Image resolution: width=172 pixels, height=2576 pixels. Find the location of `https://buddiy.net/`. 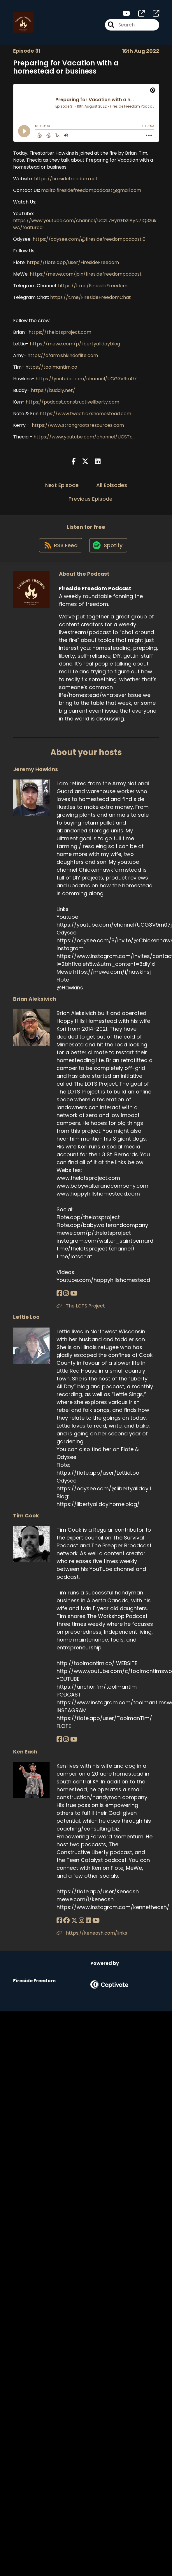

https://buddiy.net/ is located at coordinates (53, 390).